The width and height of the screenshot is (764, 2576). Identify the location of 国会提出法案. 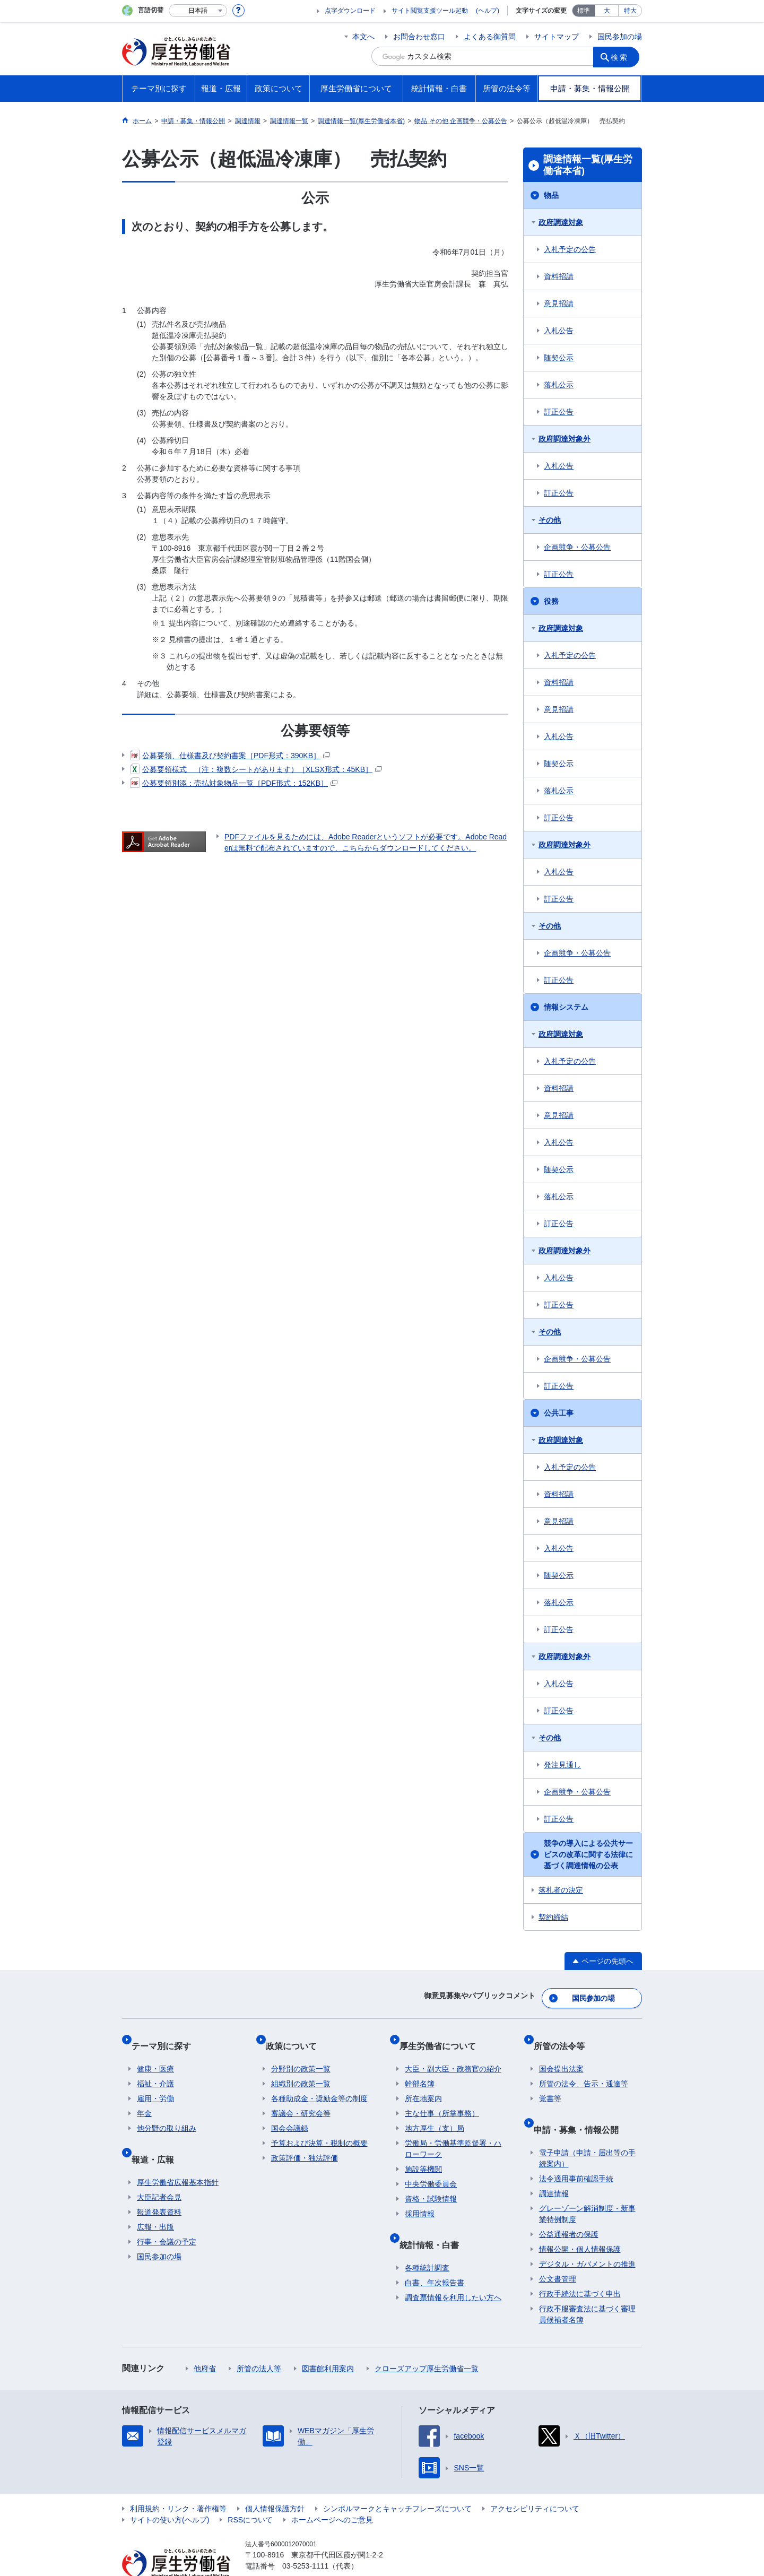
(561, 2053).